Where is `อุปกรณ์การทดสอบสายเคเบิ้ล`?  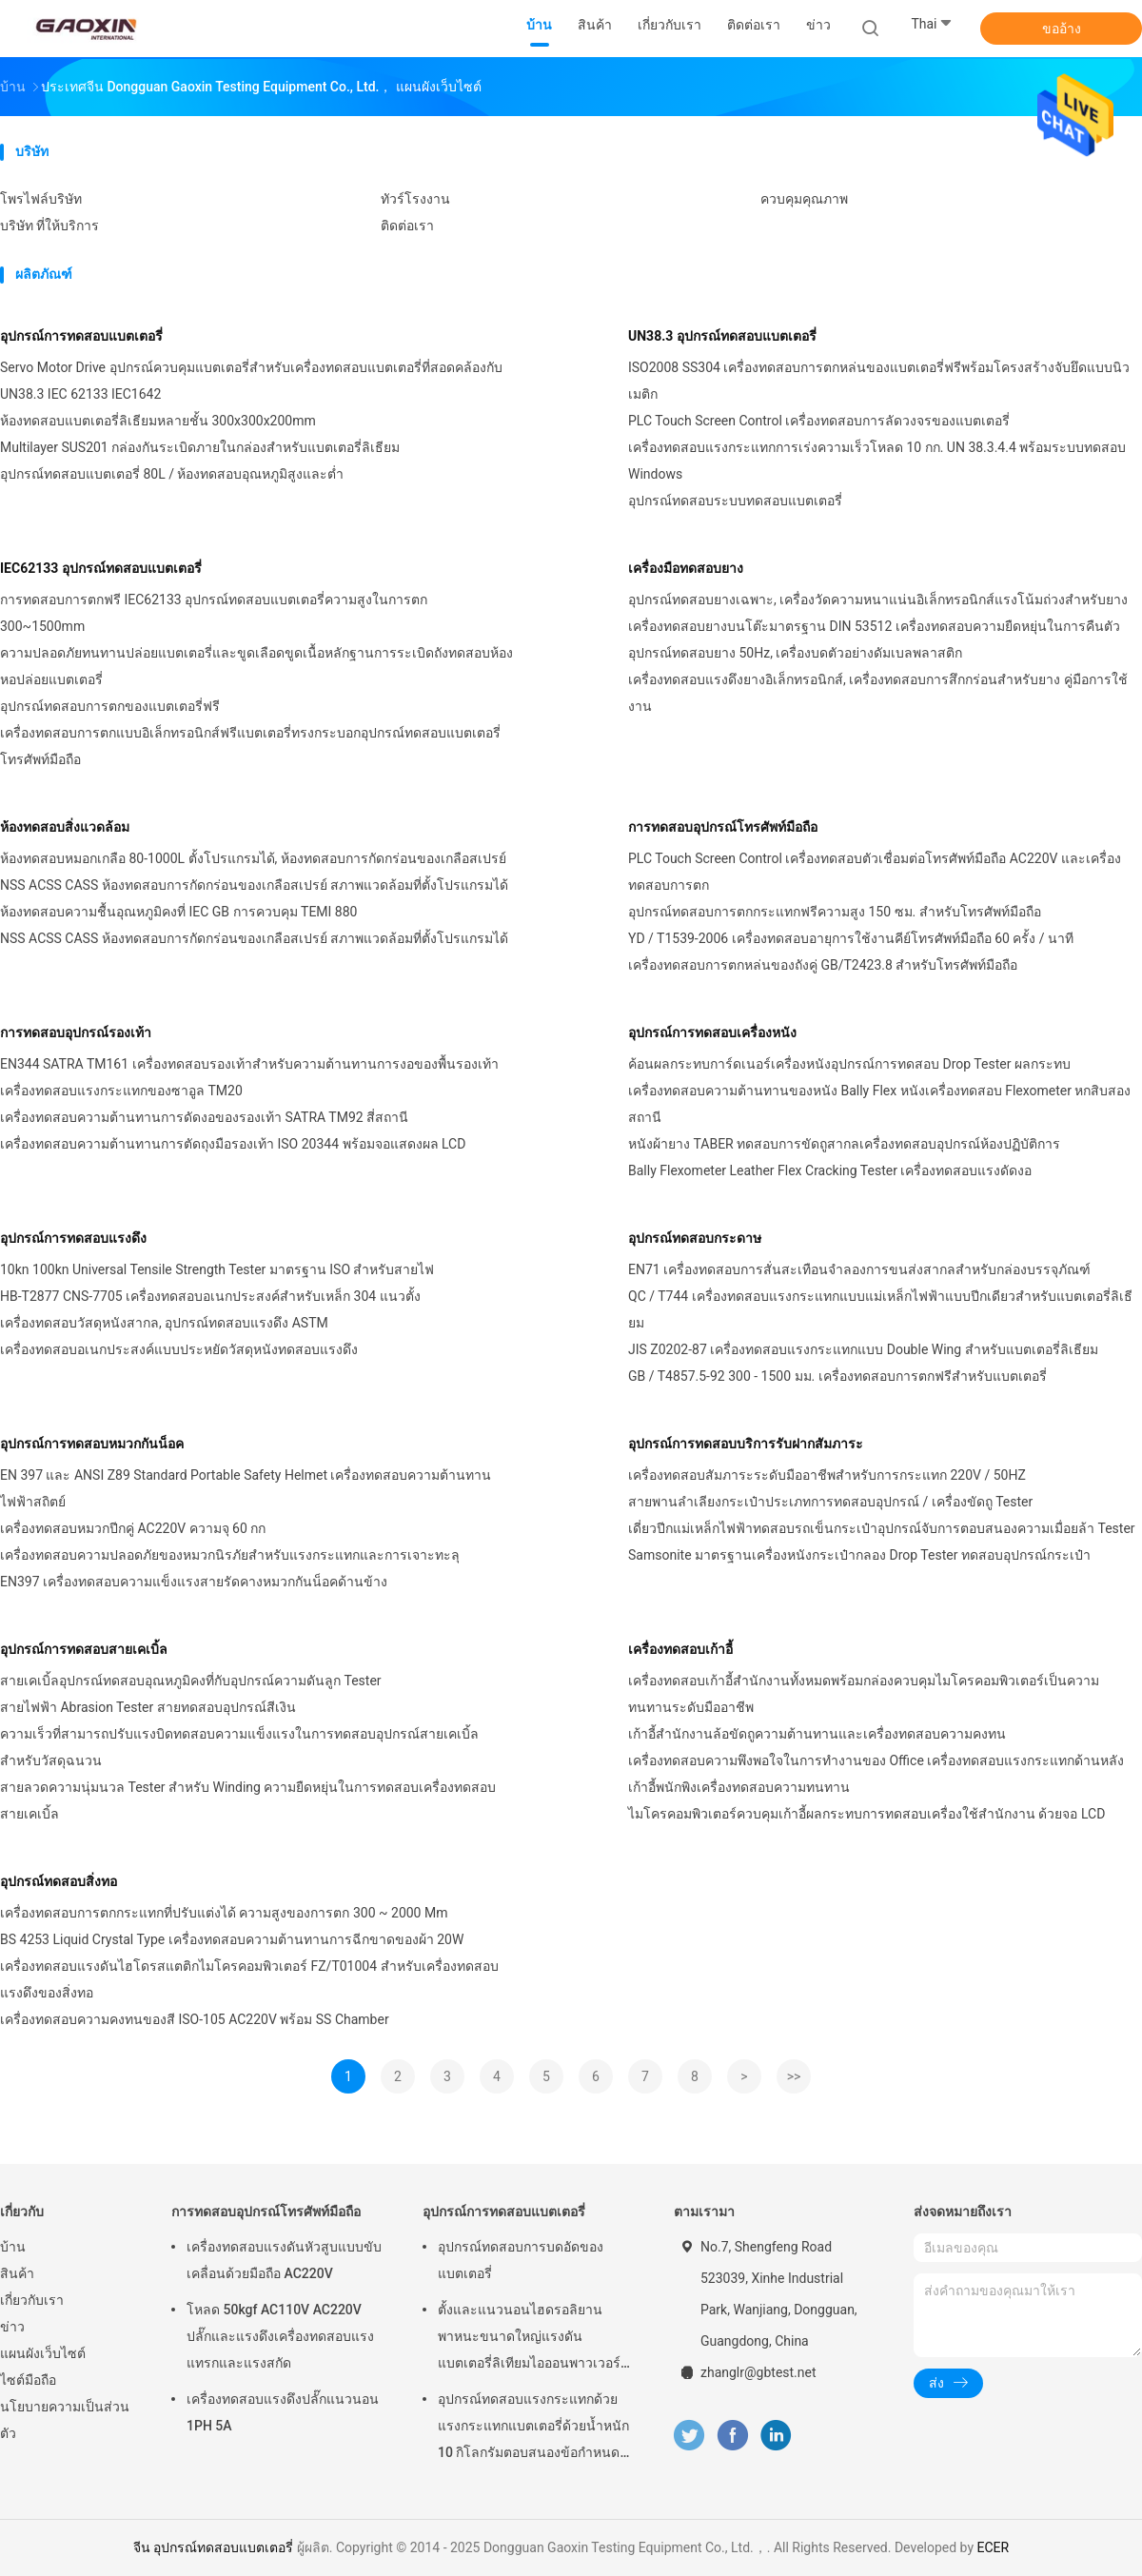 อุปกรณ์การทดสอบสายเคเบิ้ล is located at coordinates (83, 1649).